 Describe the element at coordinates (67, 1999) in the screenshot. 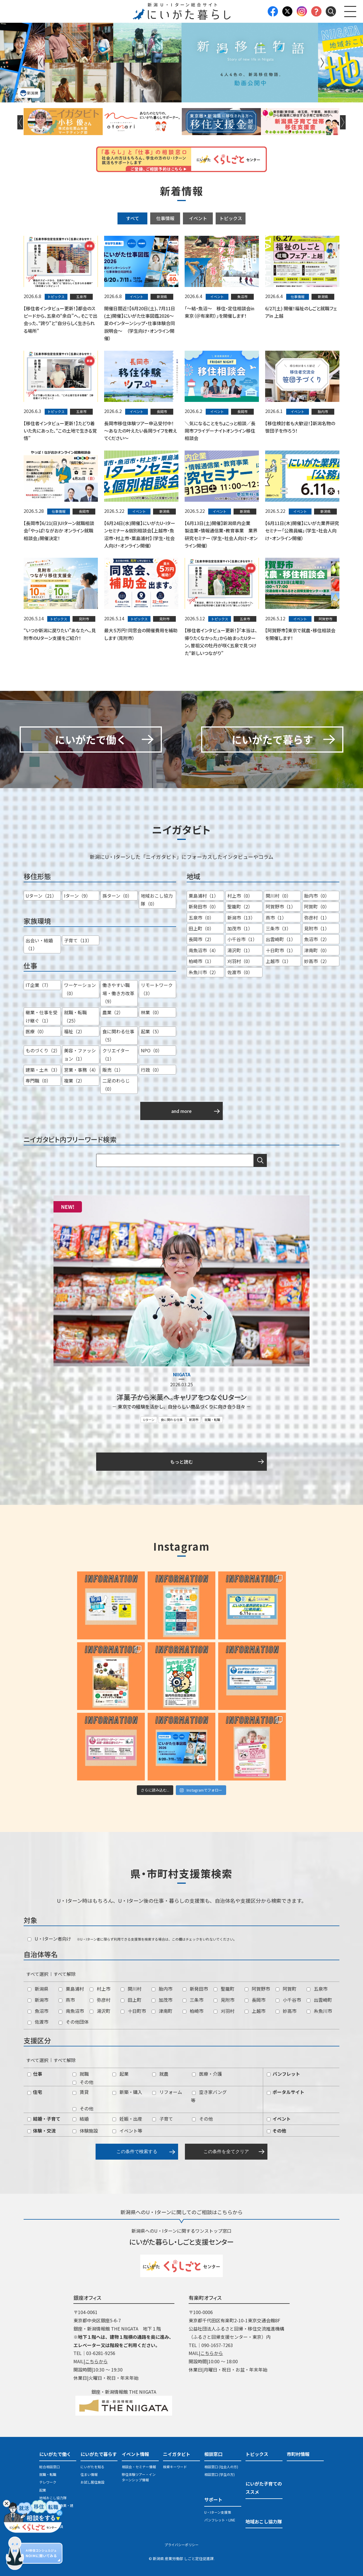

I see `燕市` at that location.